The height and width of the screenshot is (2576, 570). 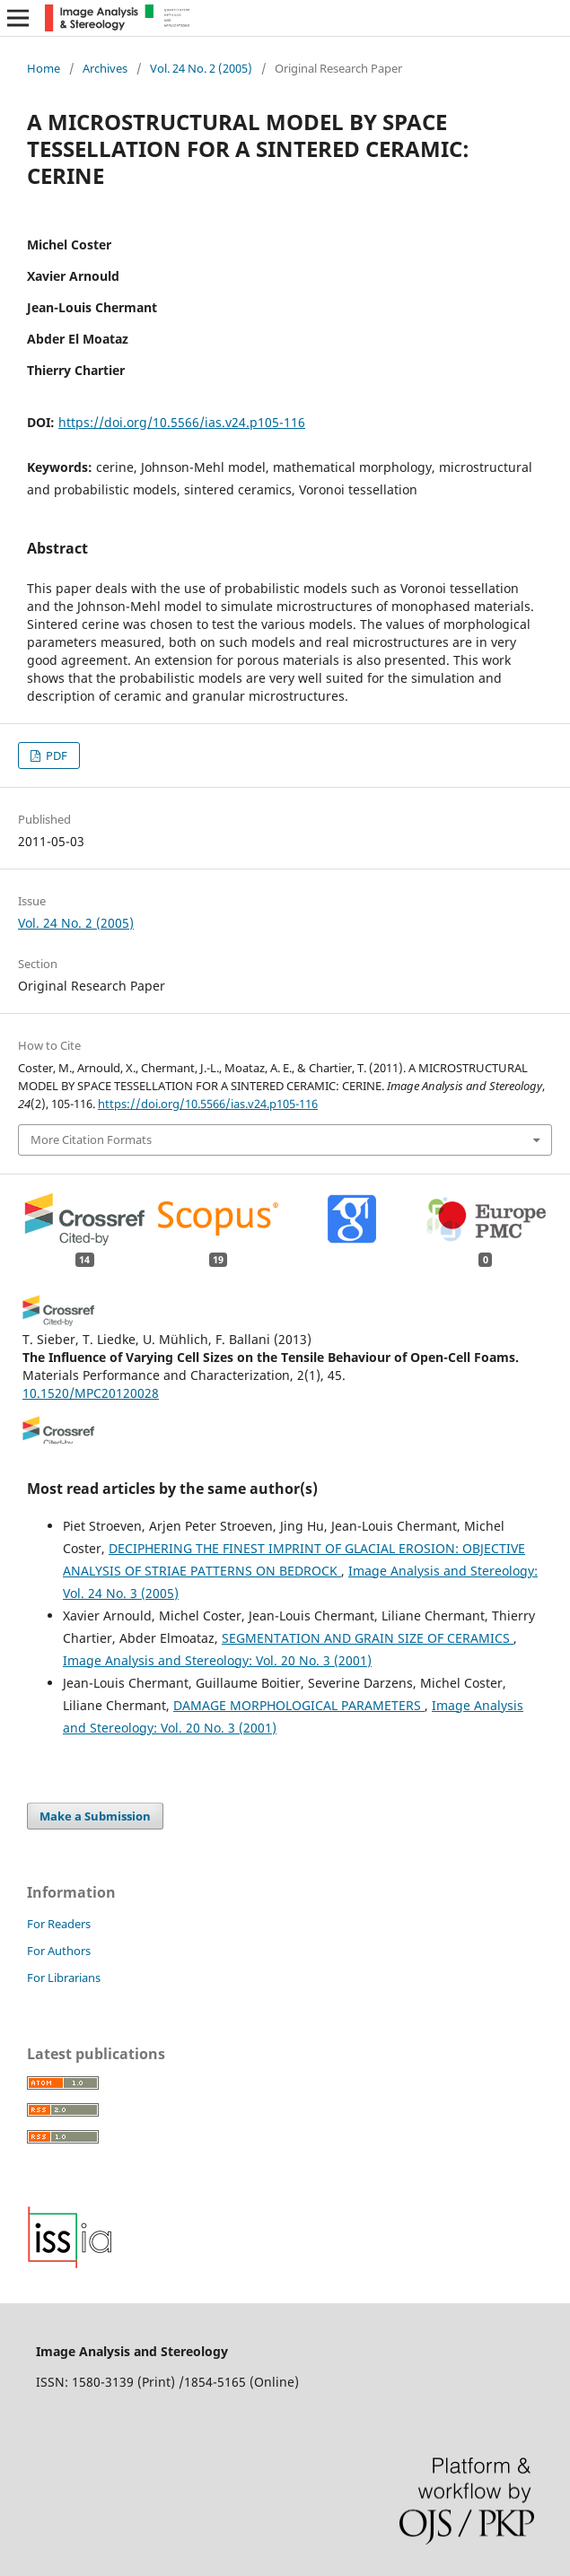 What do you see at coordinates (43, 68) in the screenshot?
I see `Home` at bounding box center [43, 68].